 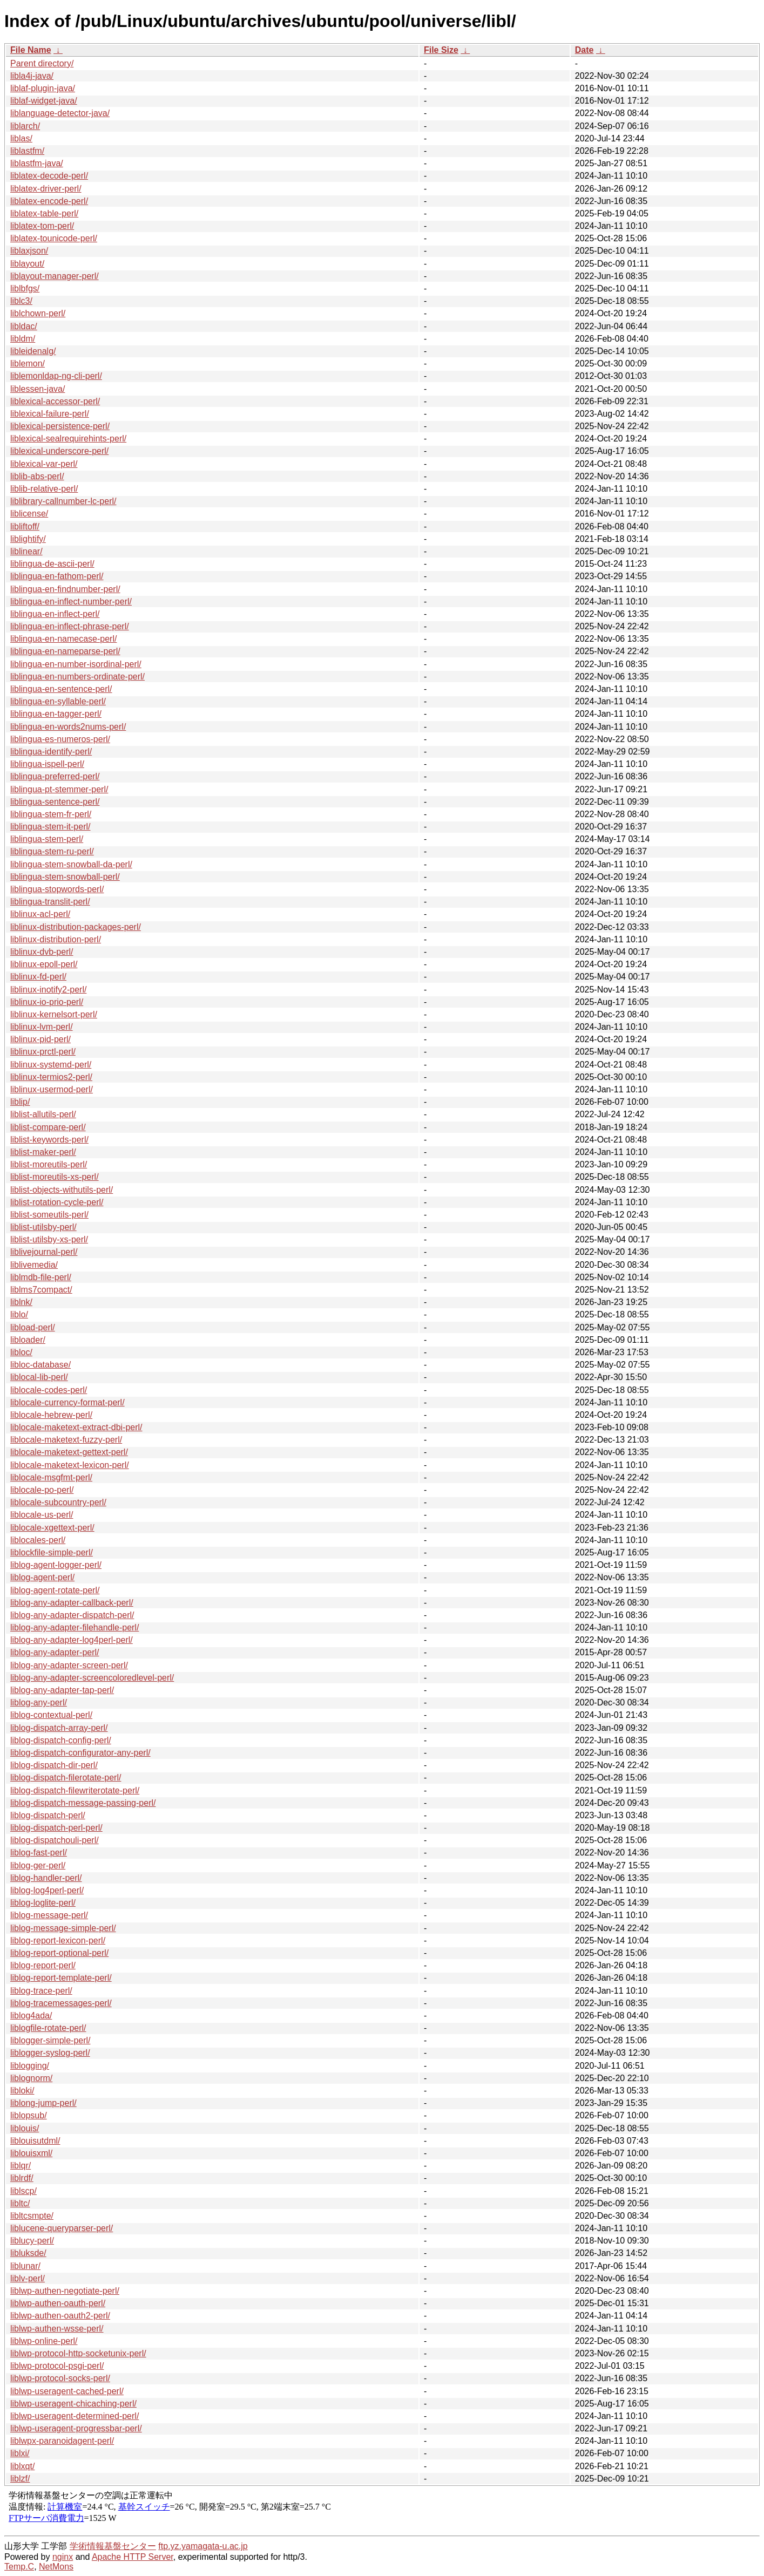 I want to click on liblinux-prctl-perl/, so click(x=43, y=1051).